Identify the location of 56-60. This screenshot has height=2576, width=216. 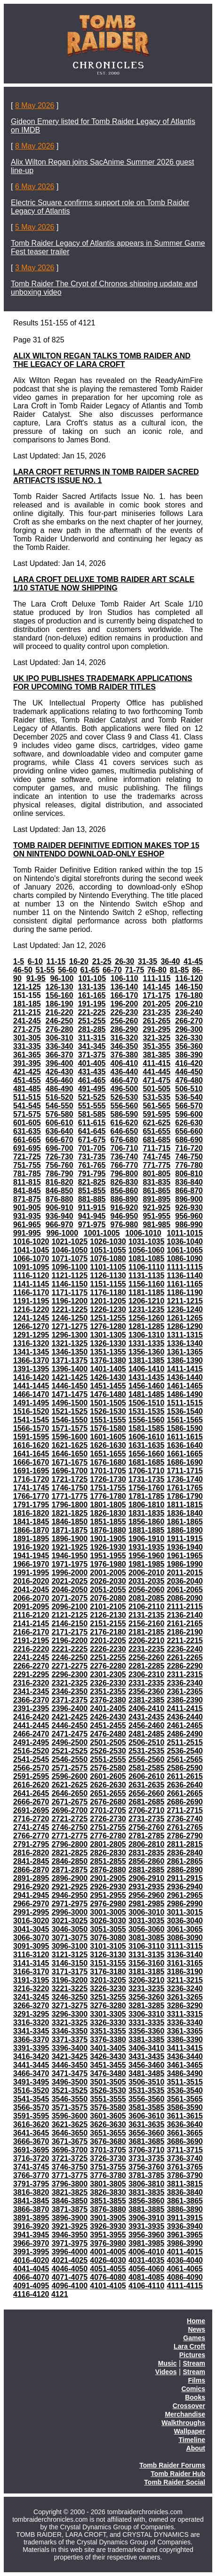
(67, 970).